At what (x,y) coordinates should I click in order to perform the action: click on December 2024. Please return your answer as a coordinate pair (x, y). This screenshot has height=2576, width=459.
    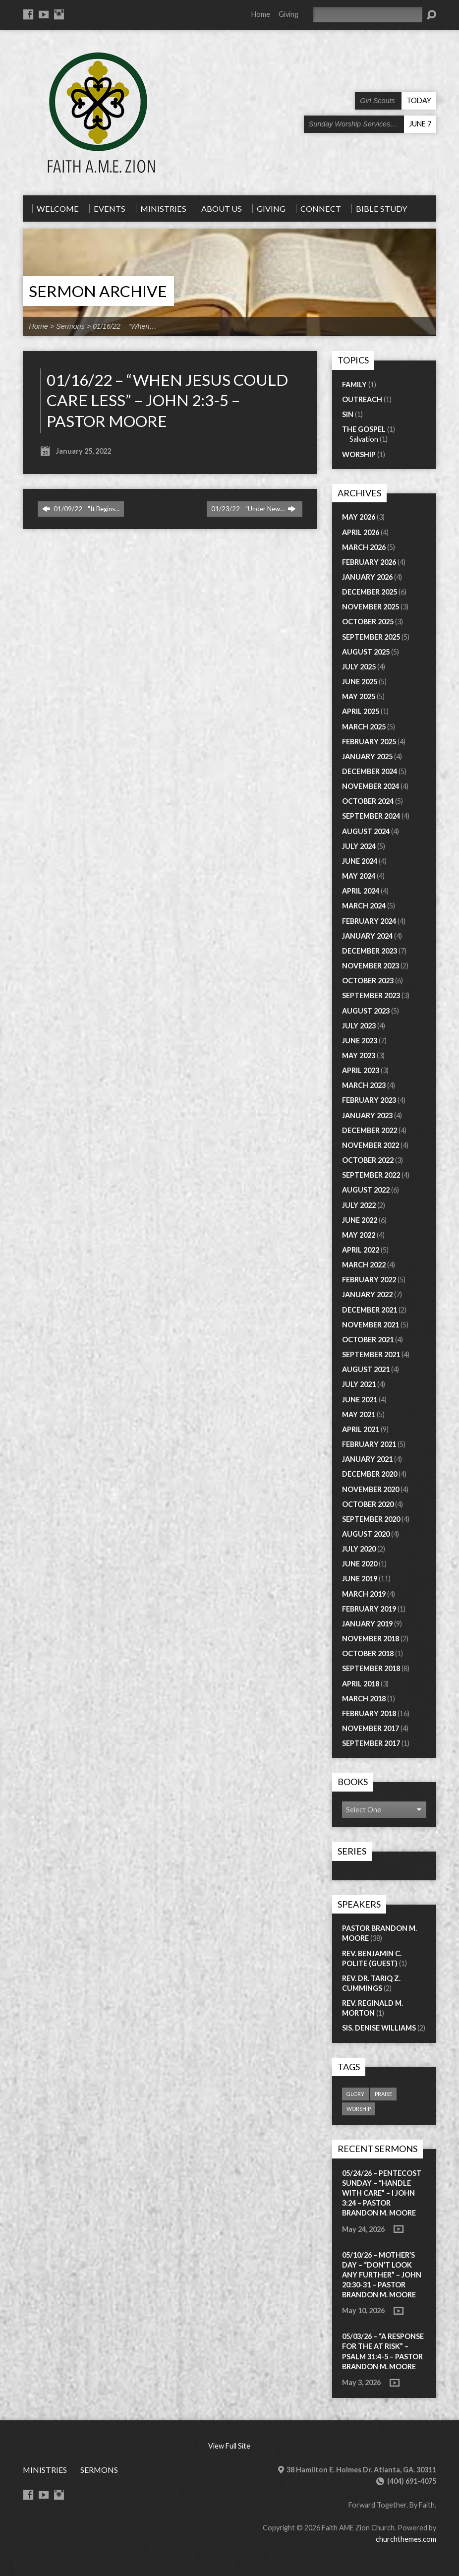
    Looking at the image, I should click on (369, 771).